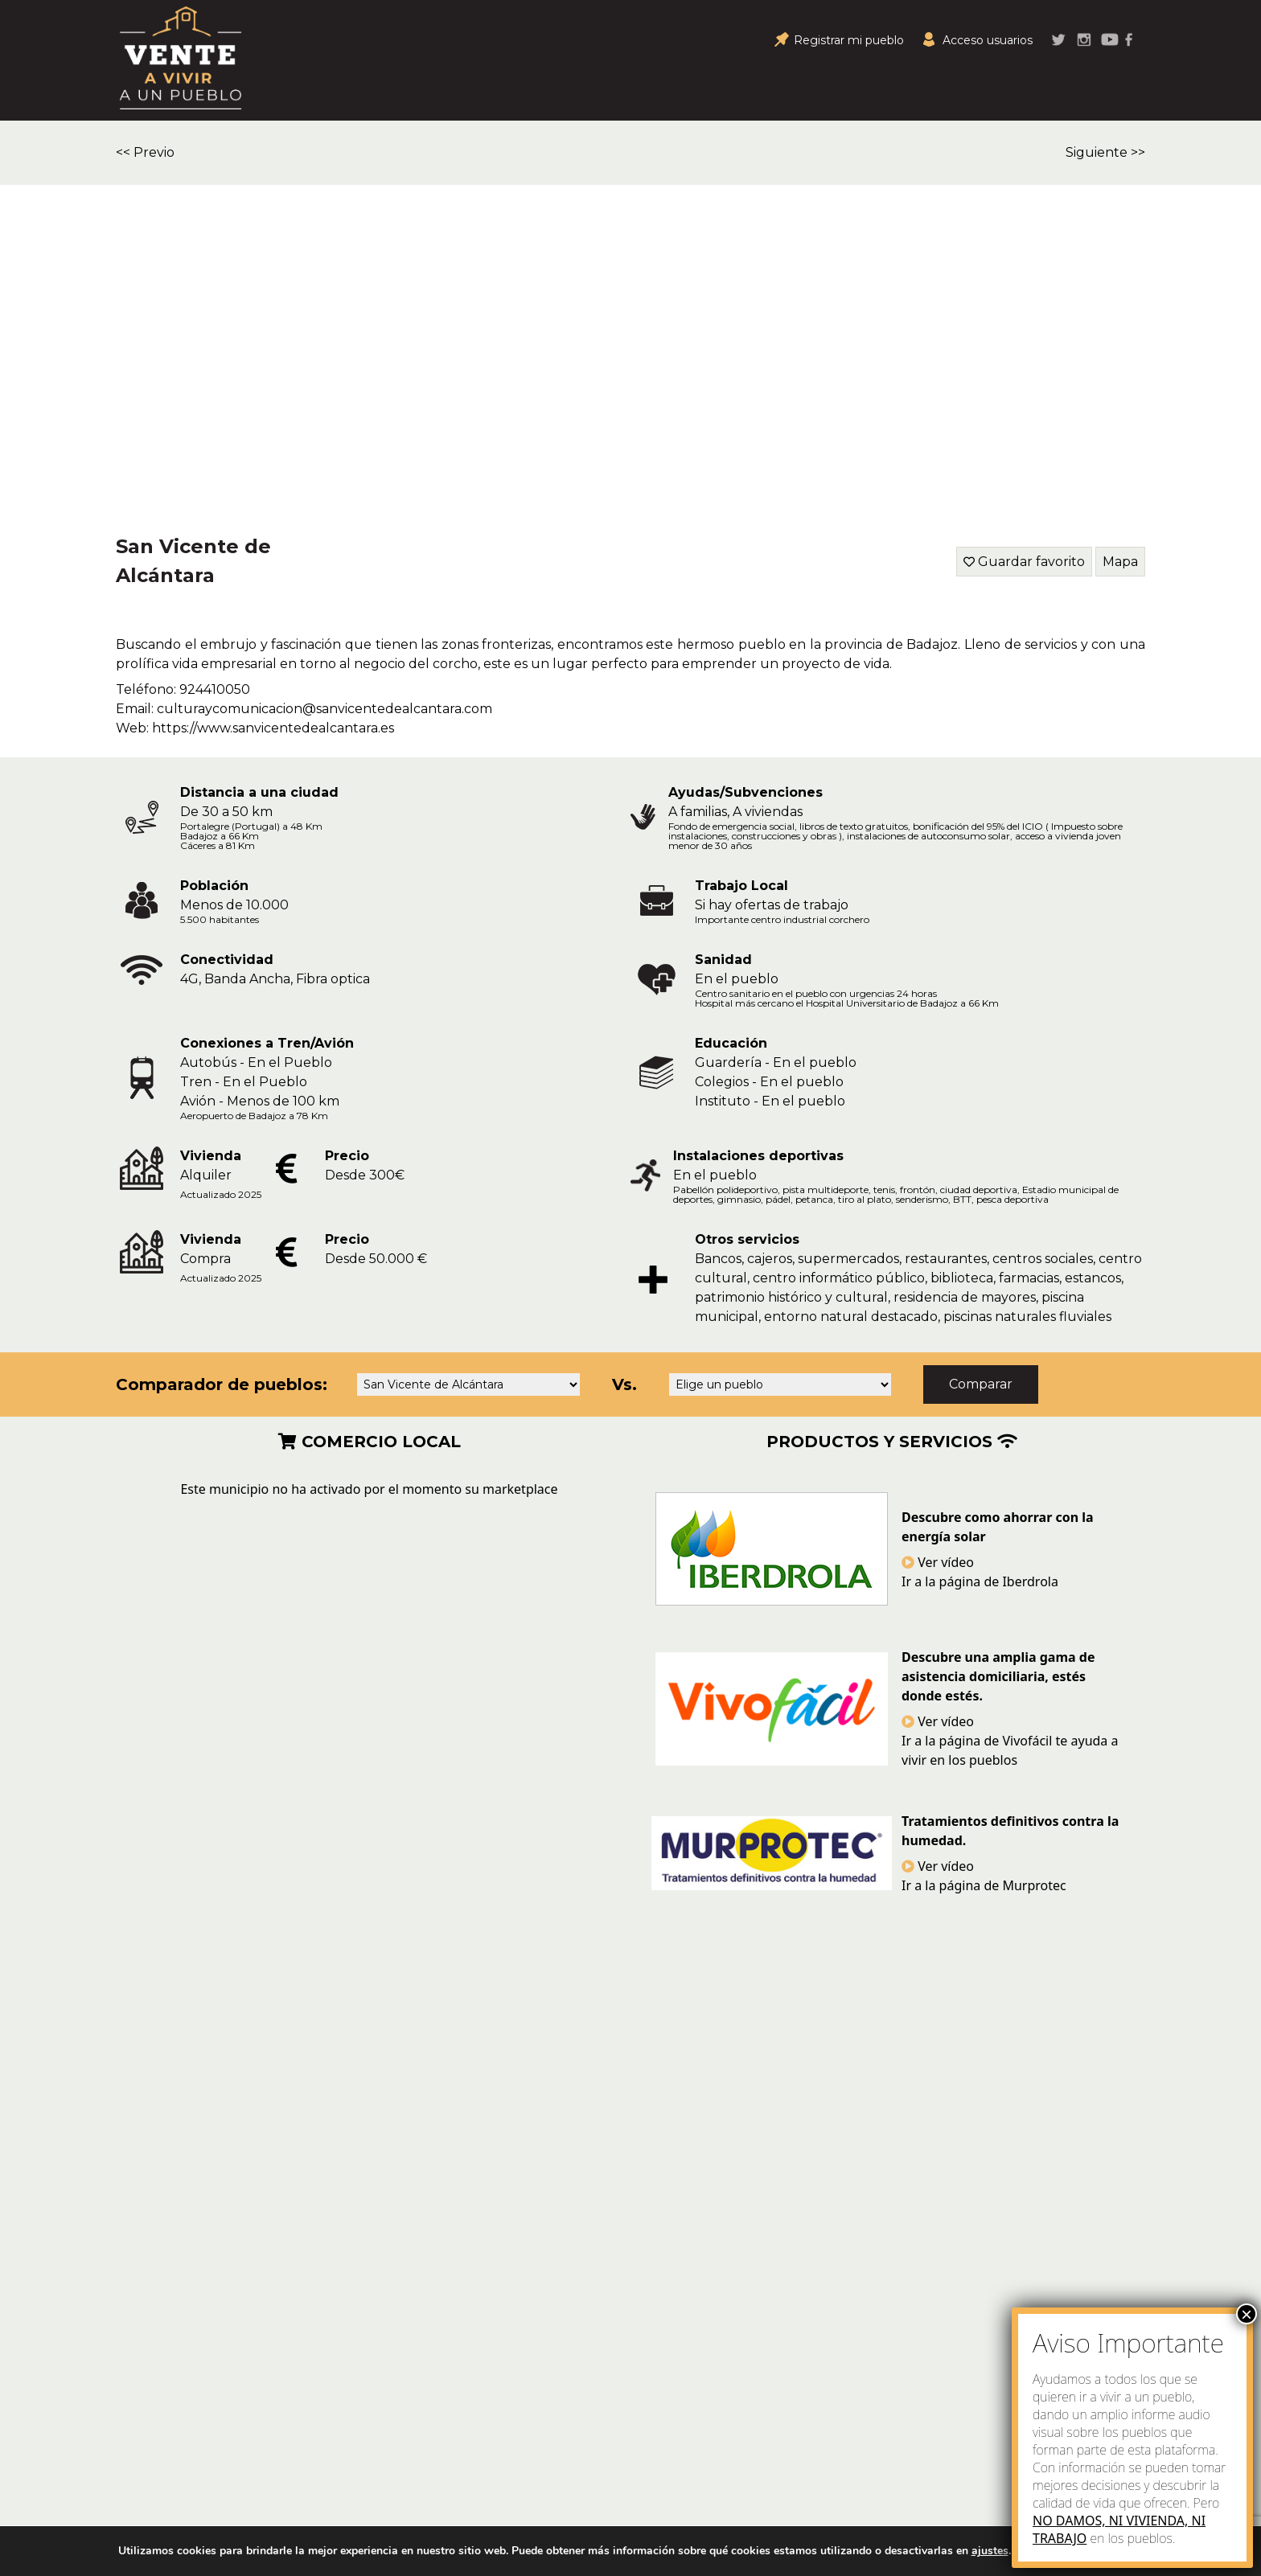  Describe the element at coordinates (984, 1885) in the screenshot. I see `Ir a la página de Murprotec` at that location.